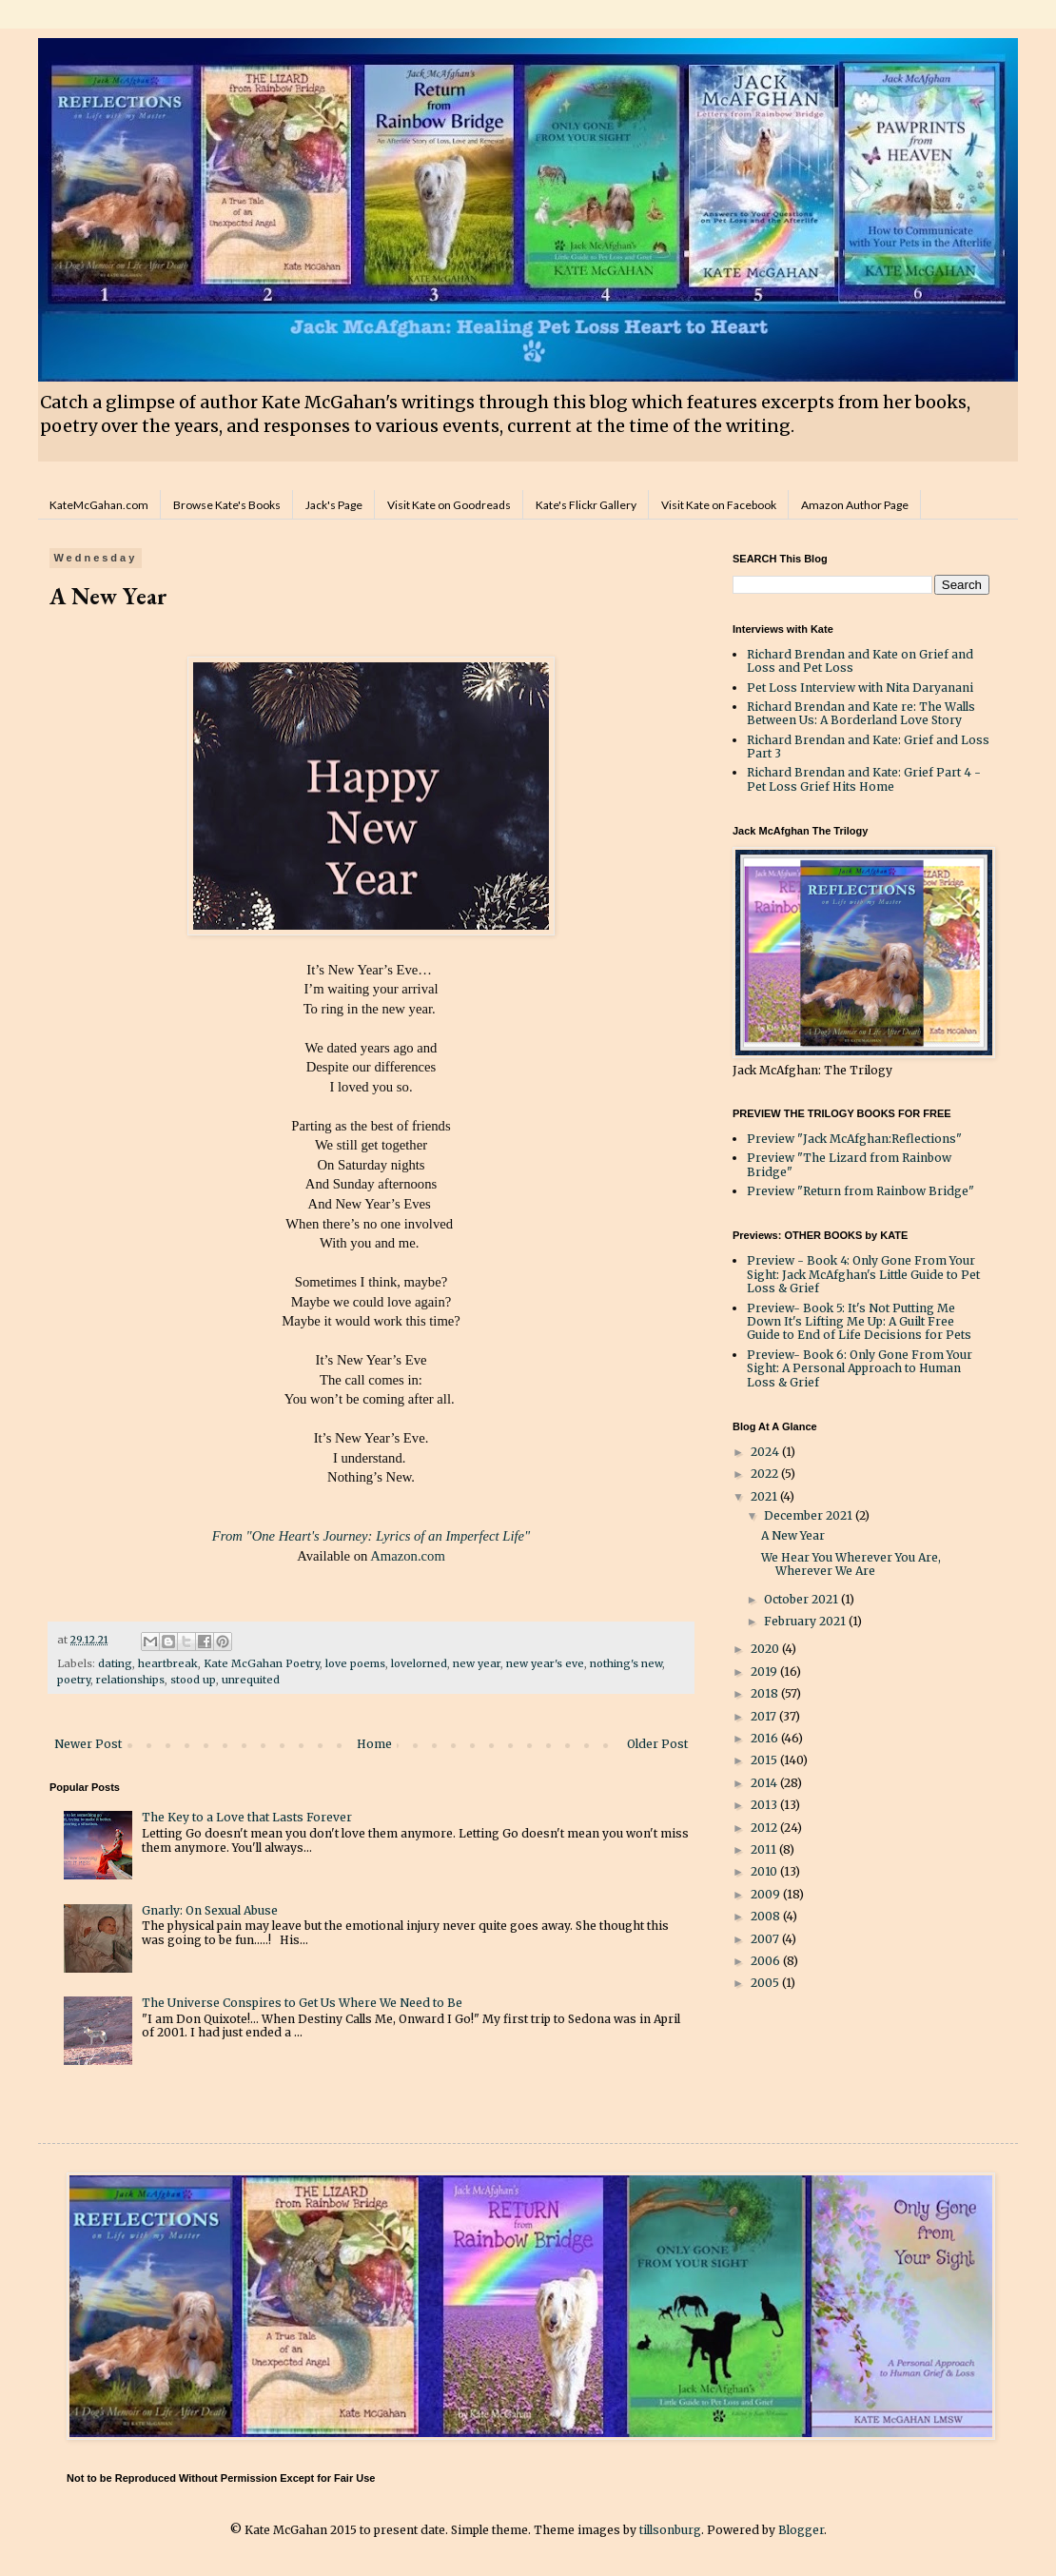 This screenshot has width=1056, height=2576. Describe the element at coordinates (766, 1738) in the screenshot. I see `2016` at that location.